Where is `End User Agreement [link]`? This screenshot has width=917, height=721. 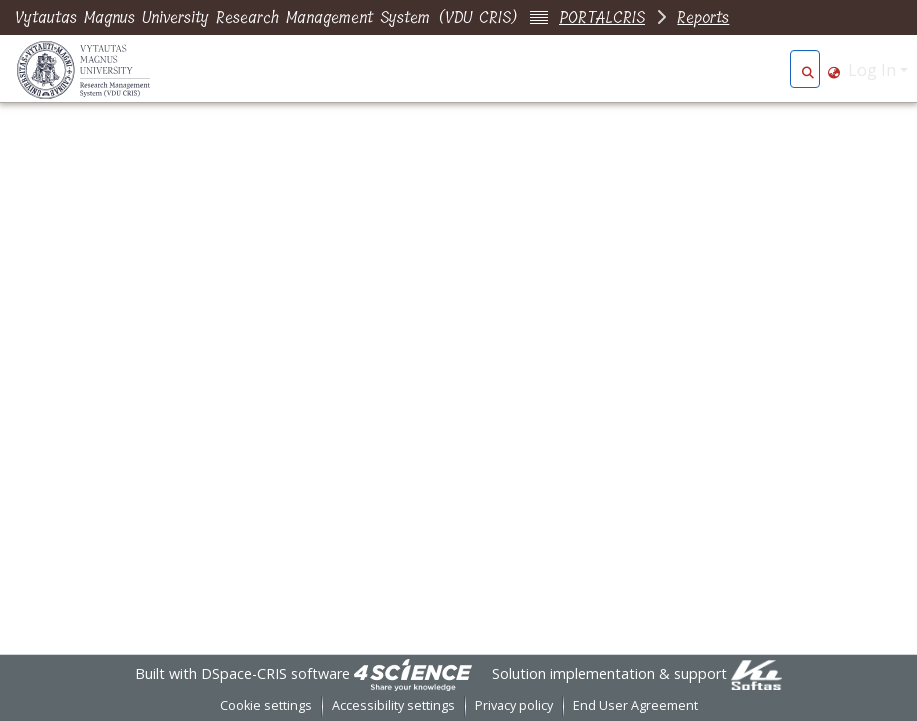
End User Agreement [link] is located at coordinates (635, 705).